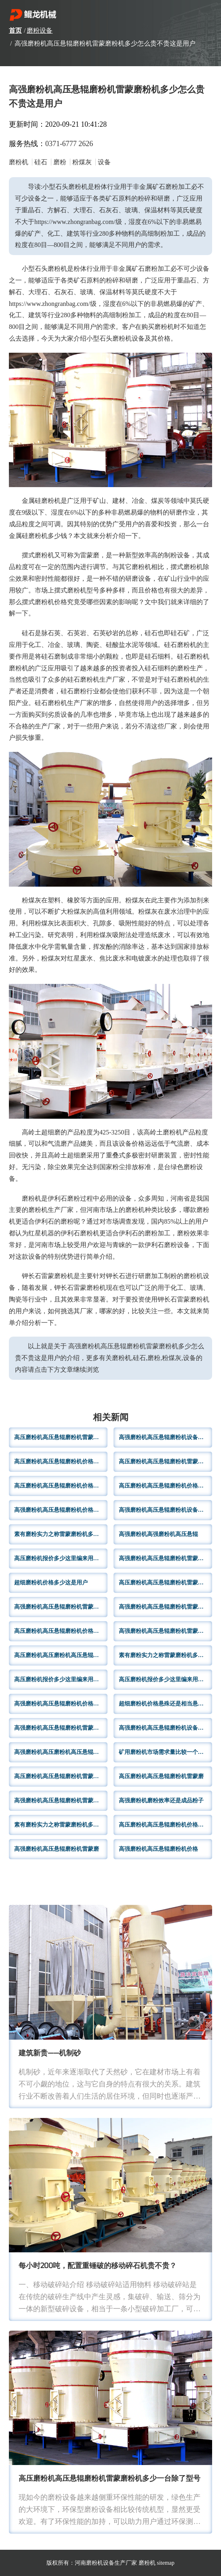 Image resolution: width=221 pixels, height=2576 pixels. I want to click on 磨粉设备, so click(40, 30).